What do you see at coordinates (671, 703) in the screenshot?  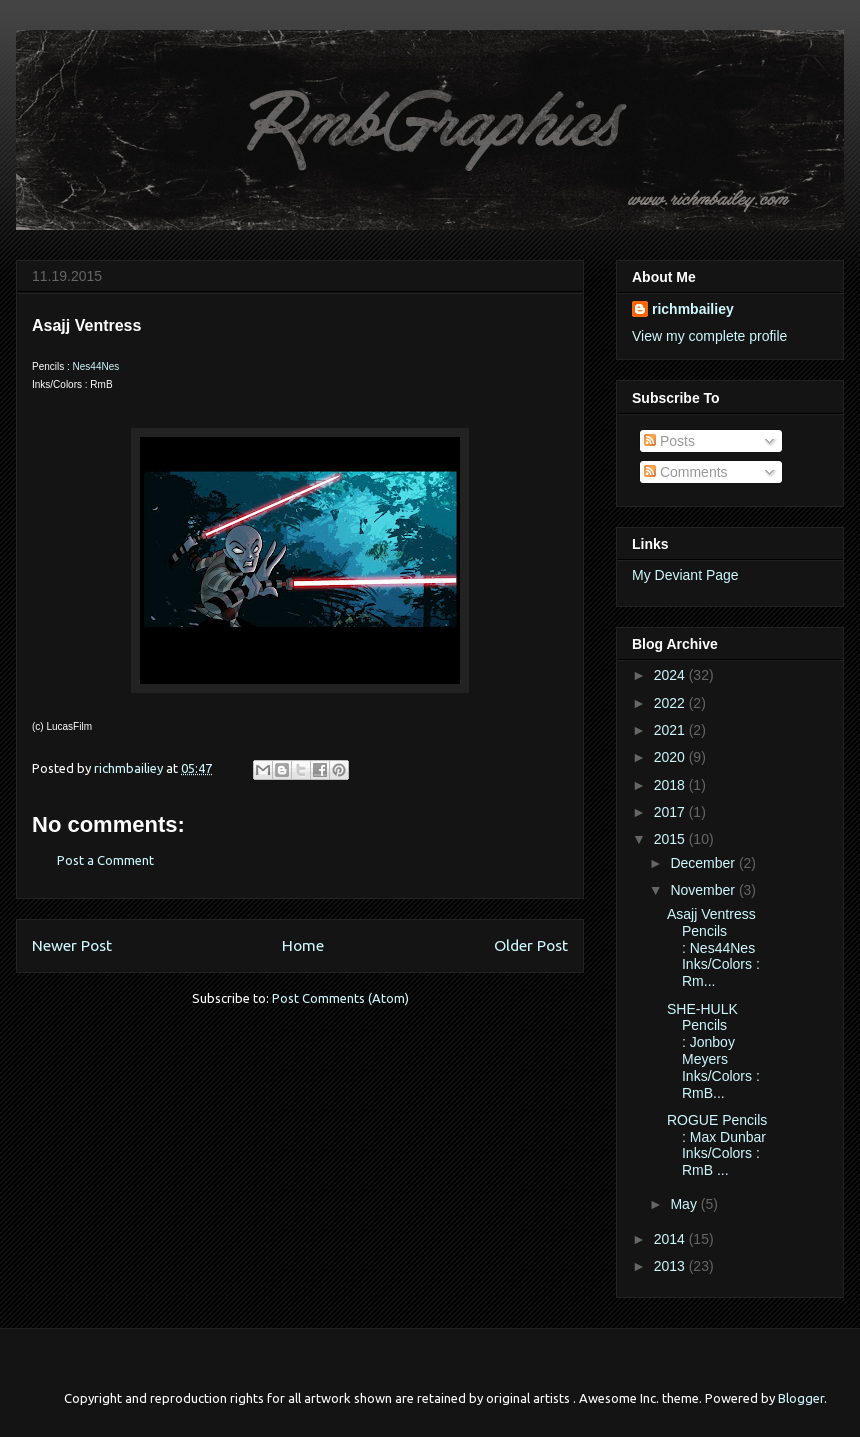 I see `2022` at bounding box center [671, 703].